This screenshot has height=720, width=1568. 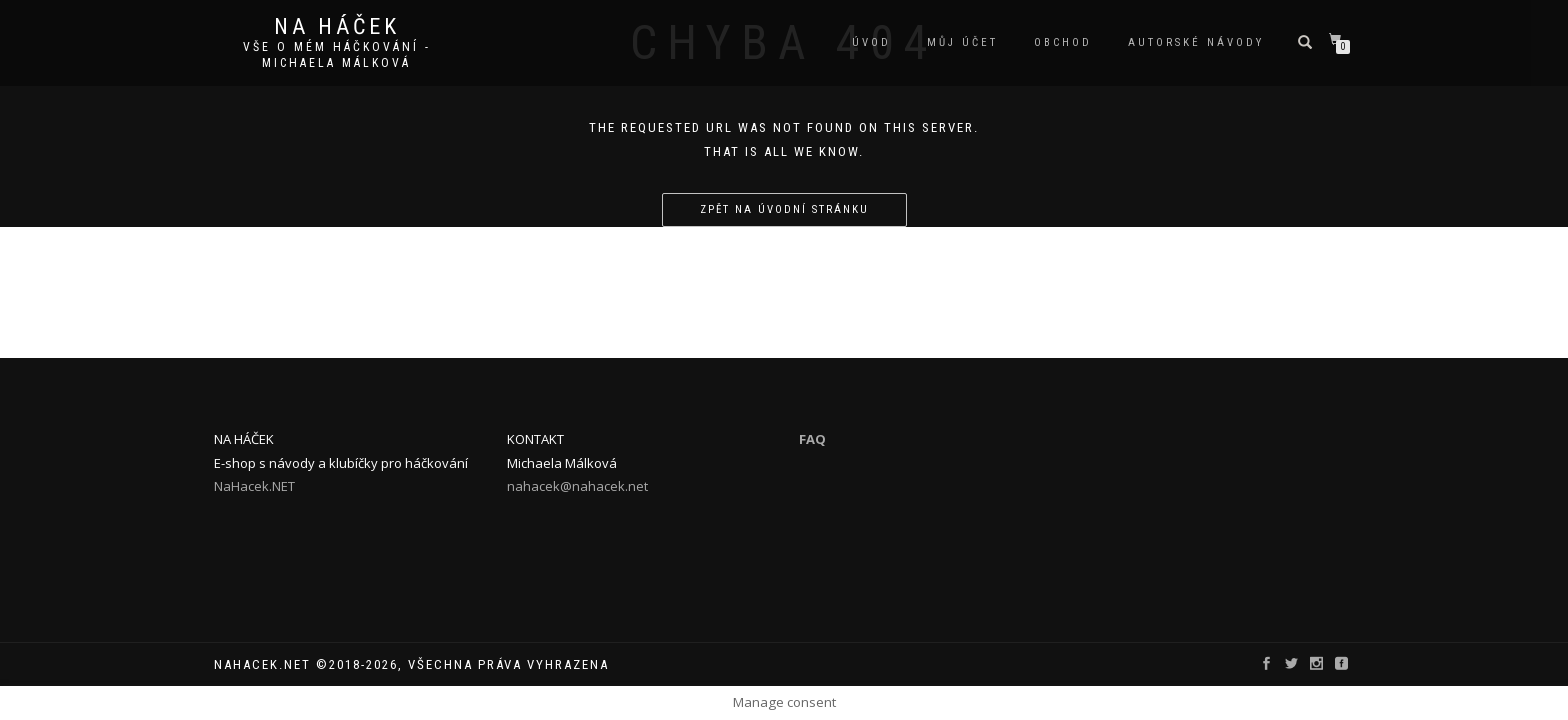 I want to click on Úvod, so click(x=871, y=42).